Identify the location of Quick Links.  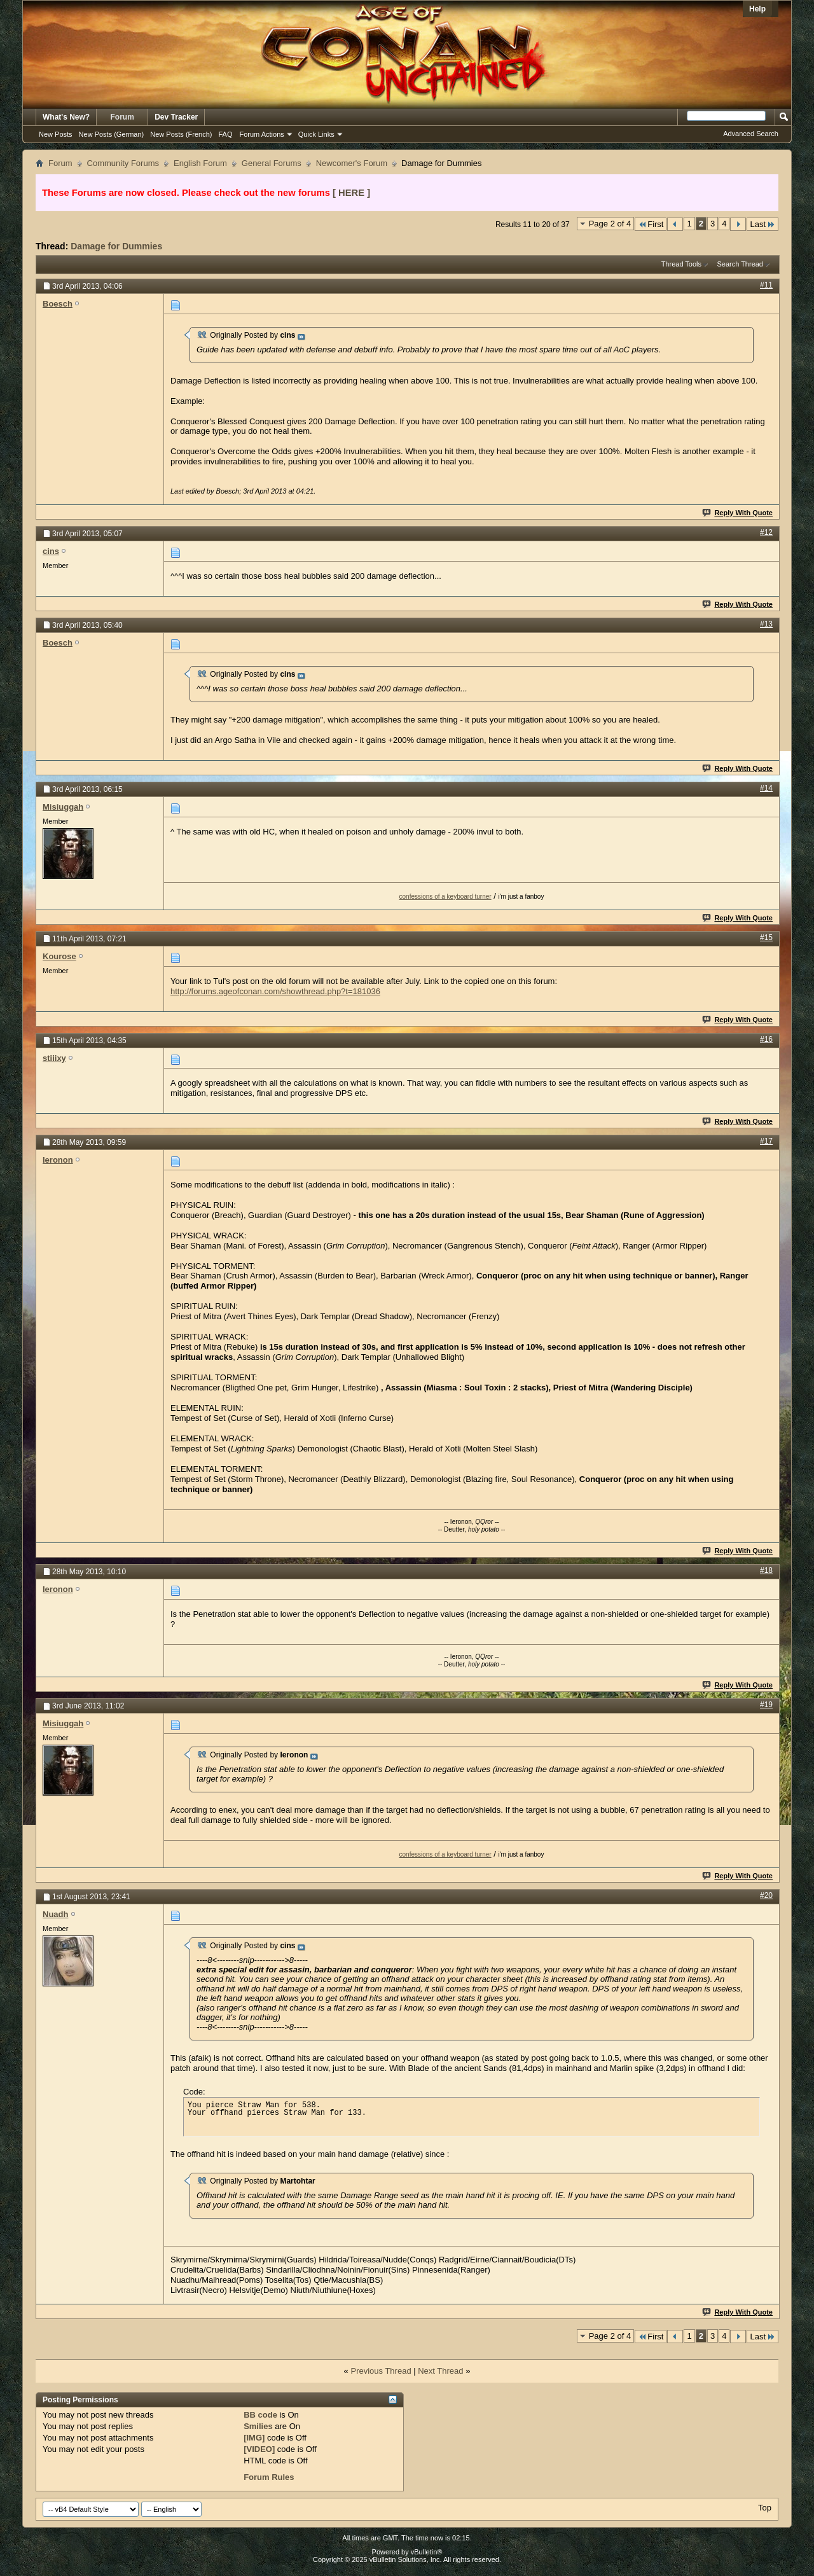
(316, 134).